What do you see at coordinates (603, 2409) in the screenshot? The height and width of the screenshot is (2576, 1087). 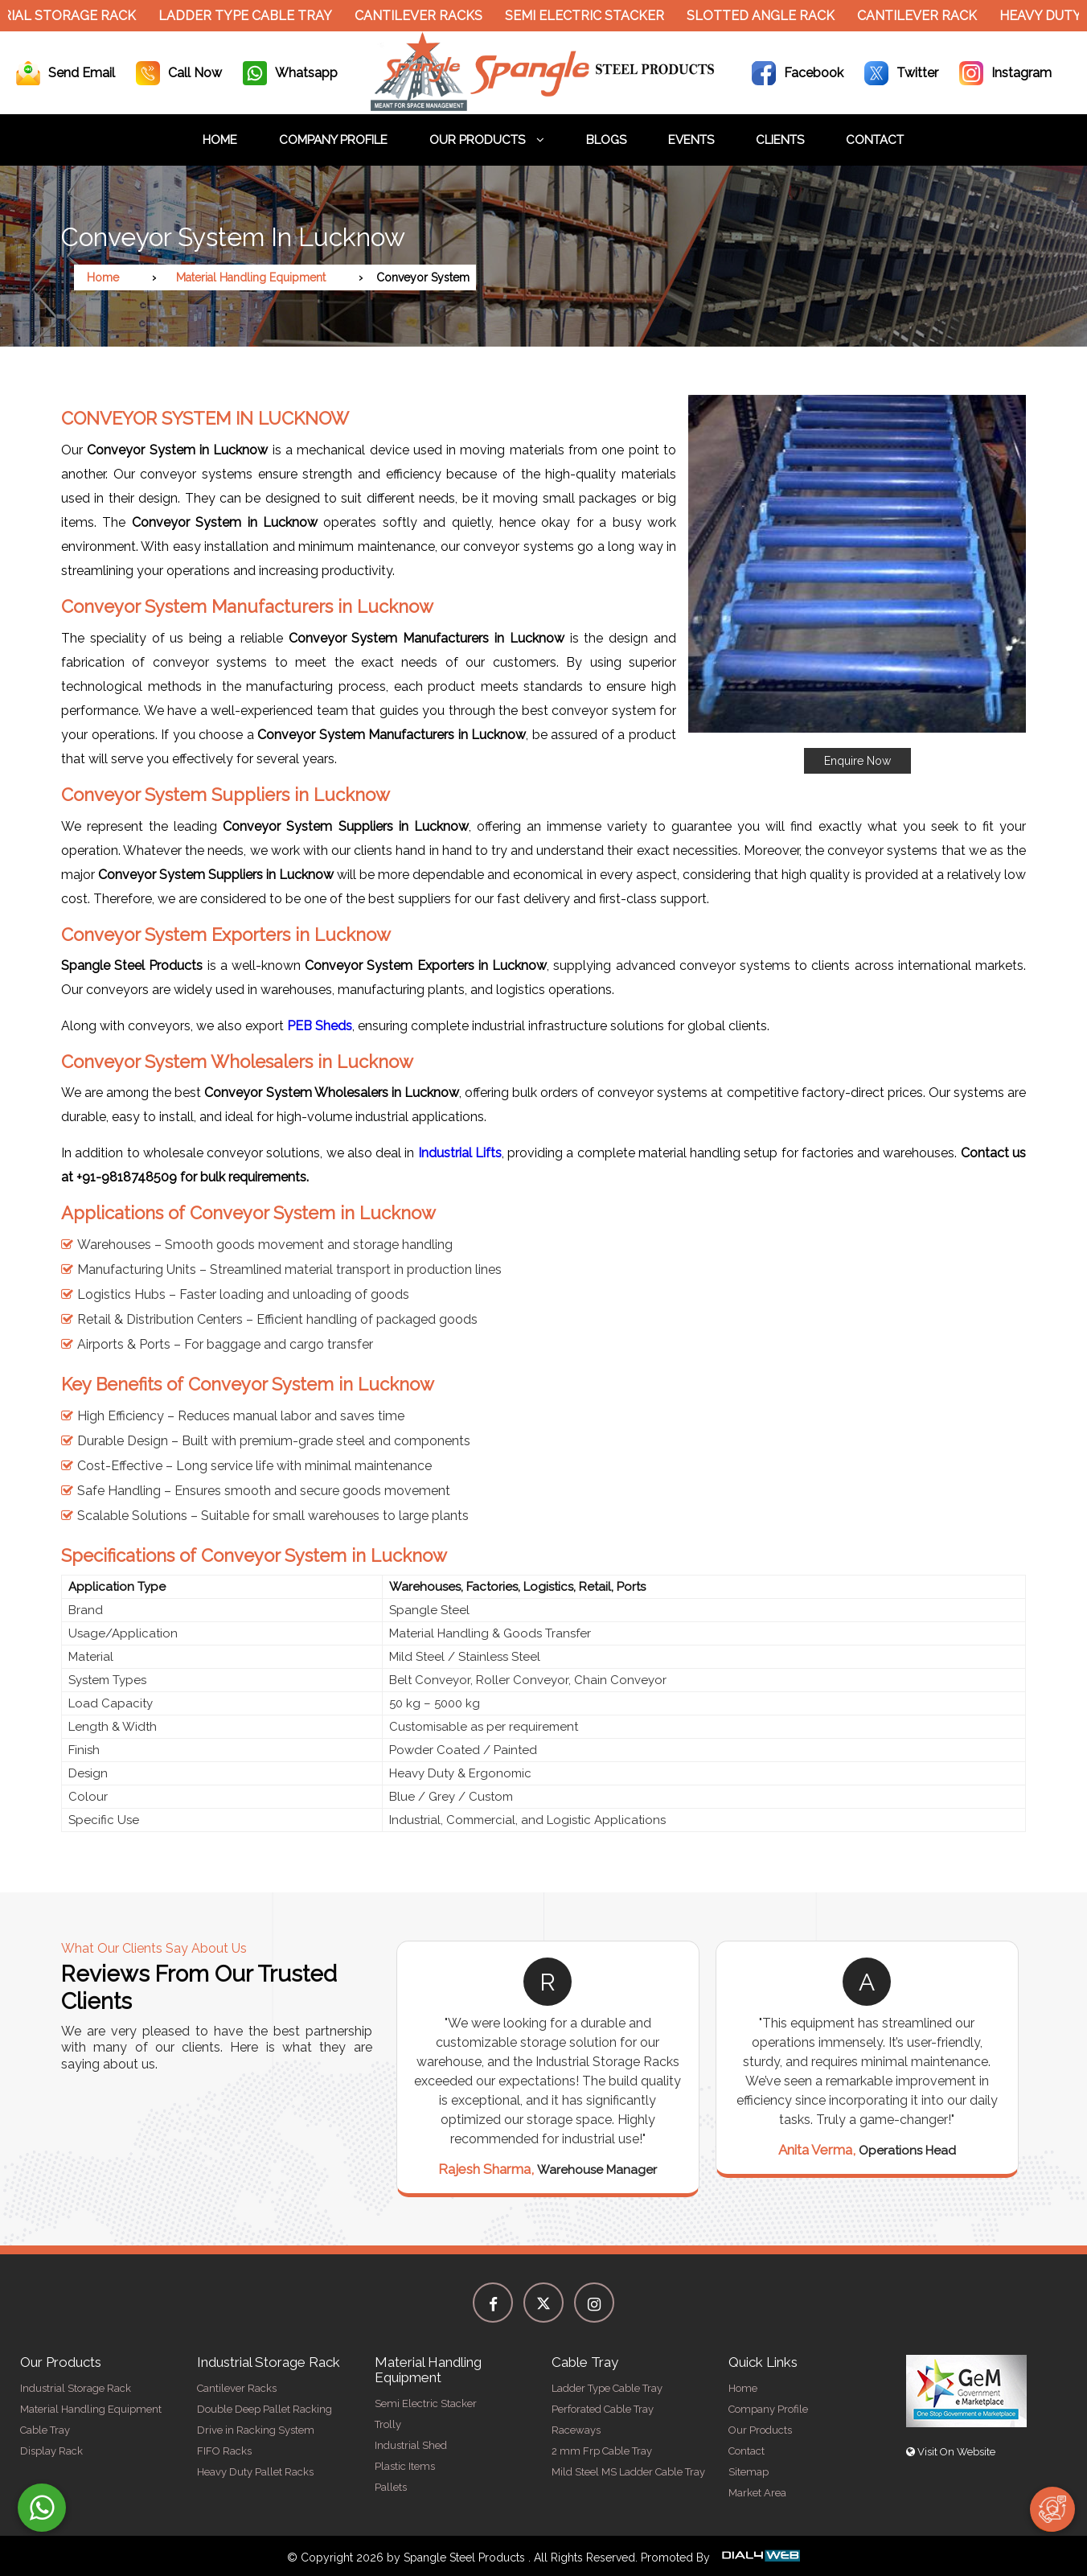 I see `Perforated Cable Tray` at bounding box center [603, 2409].